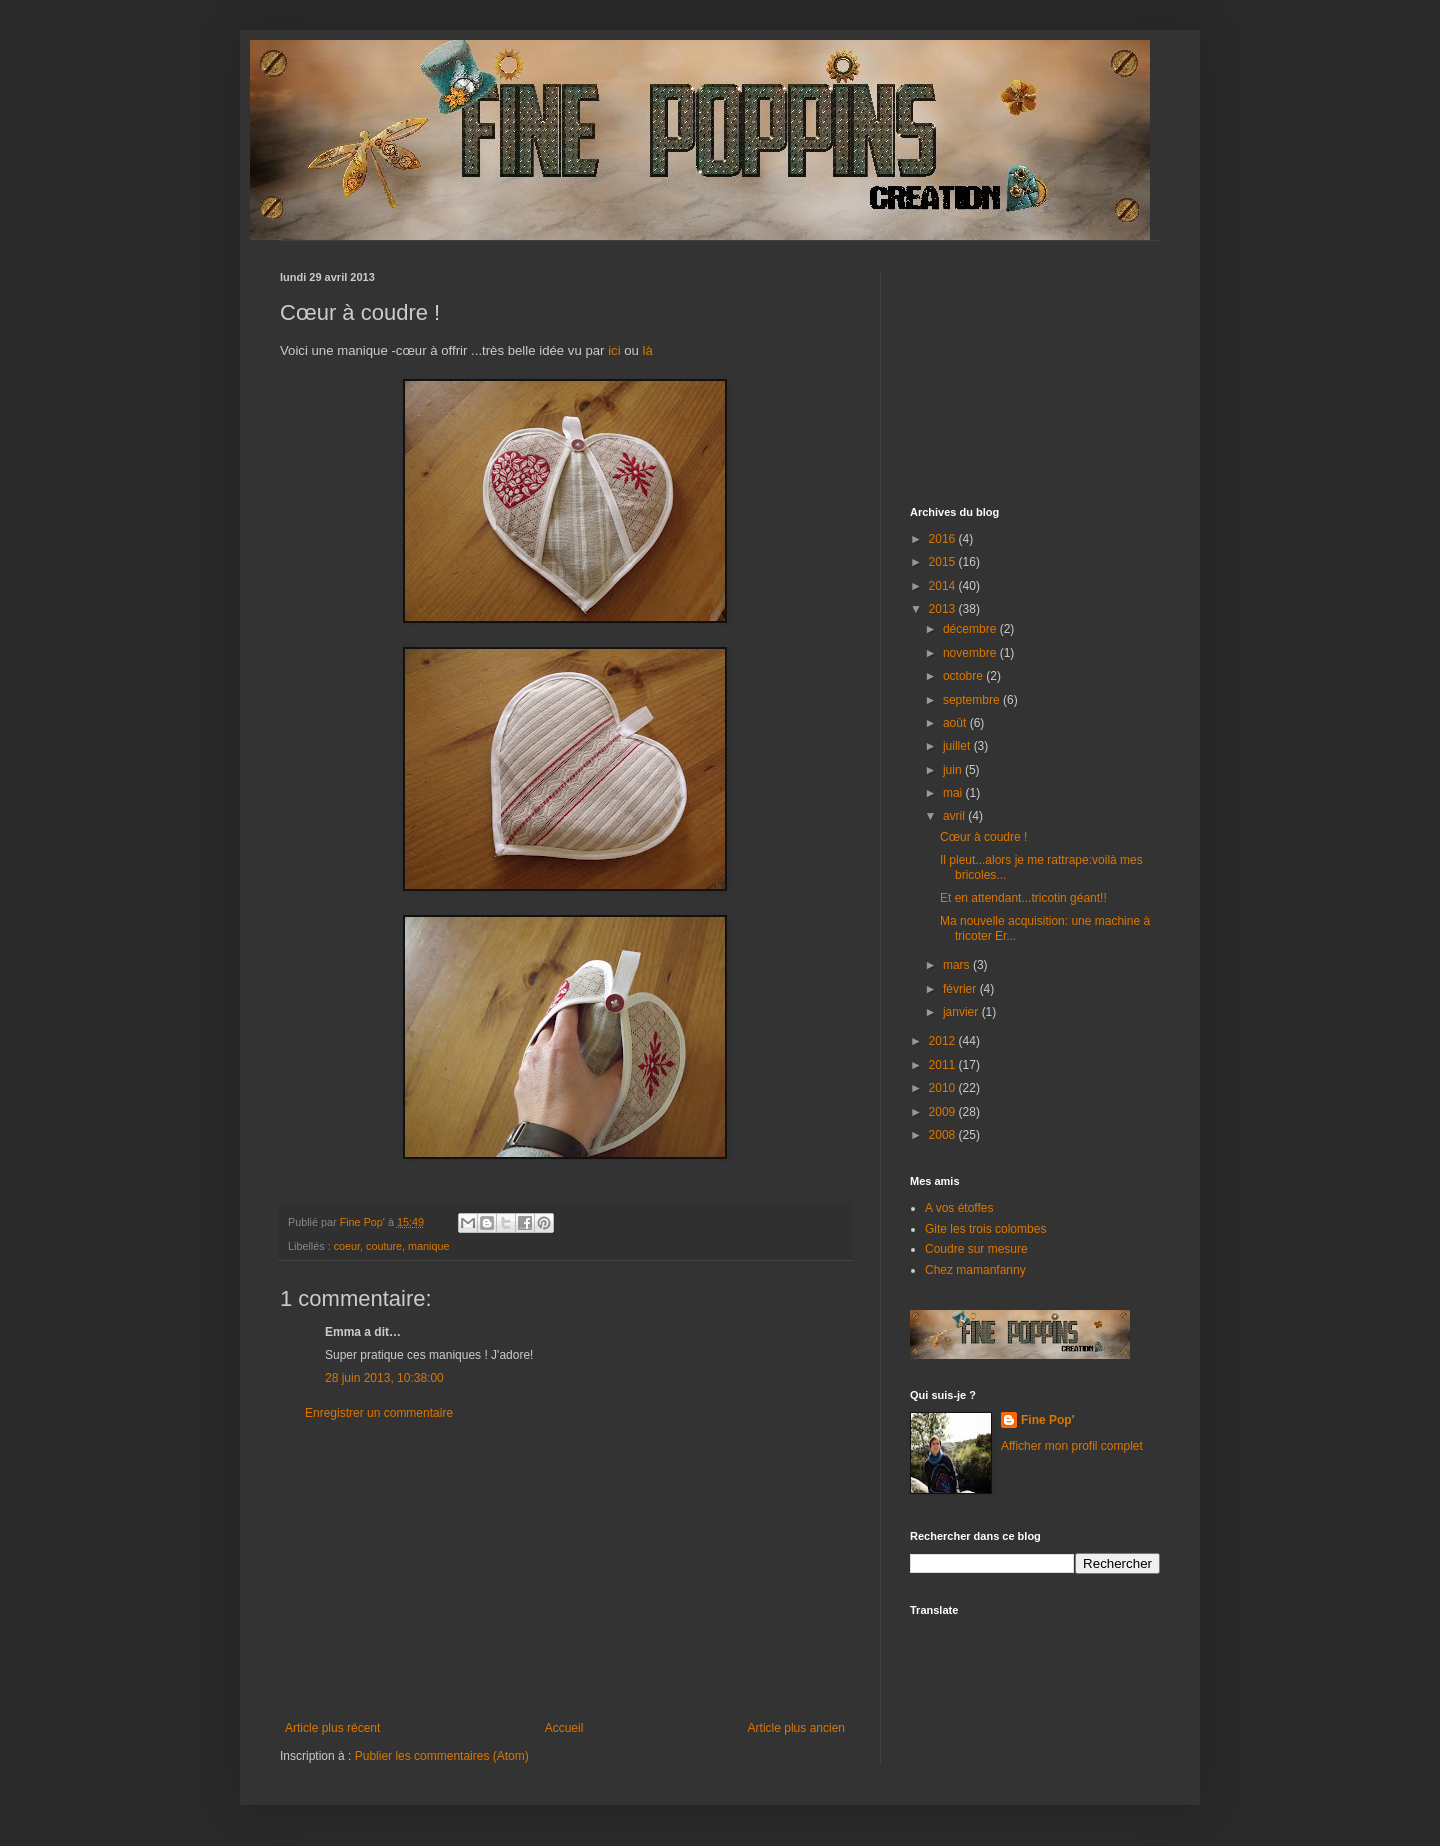  Describe the element at coordinates (985, 1229) in the screenshot. I see `Gite les trois colombes` at that location.